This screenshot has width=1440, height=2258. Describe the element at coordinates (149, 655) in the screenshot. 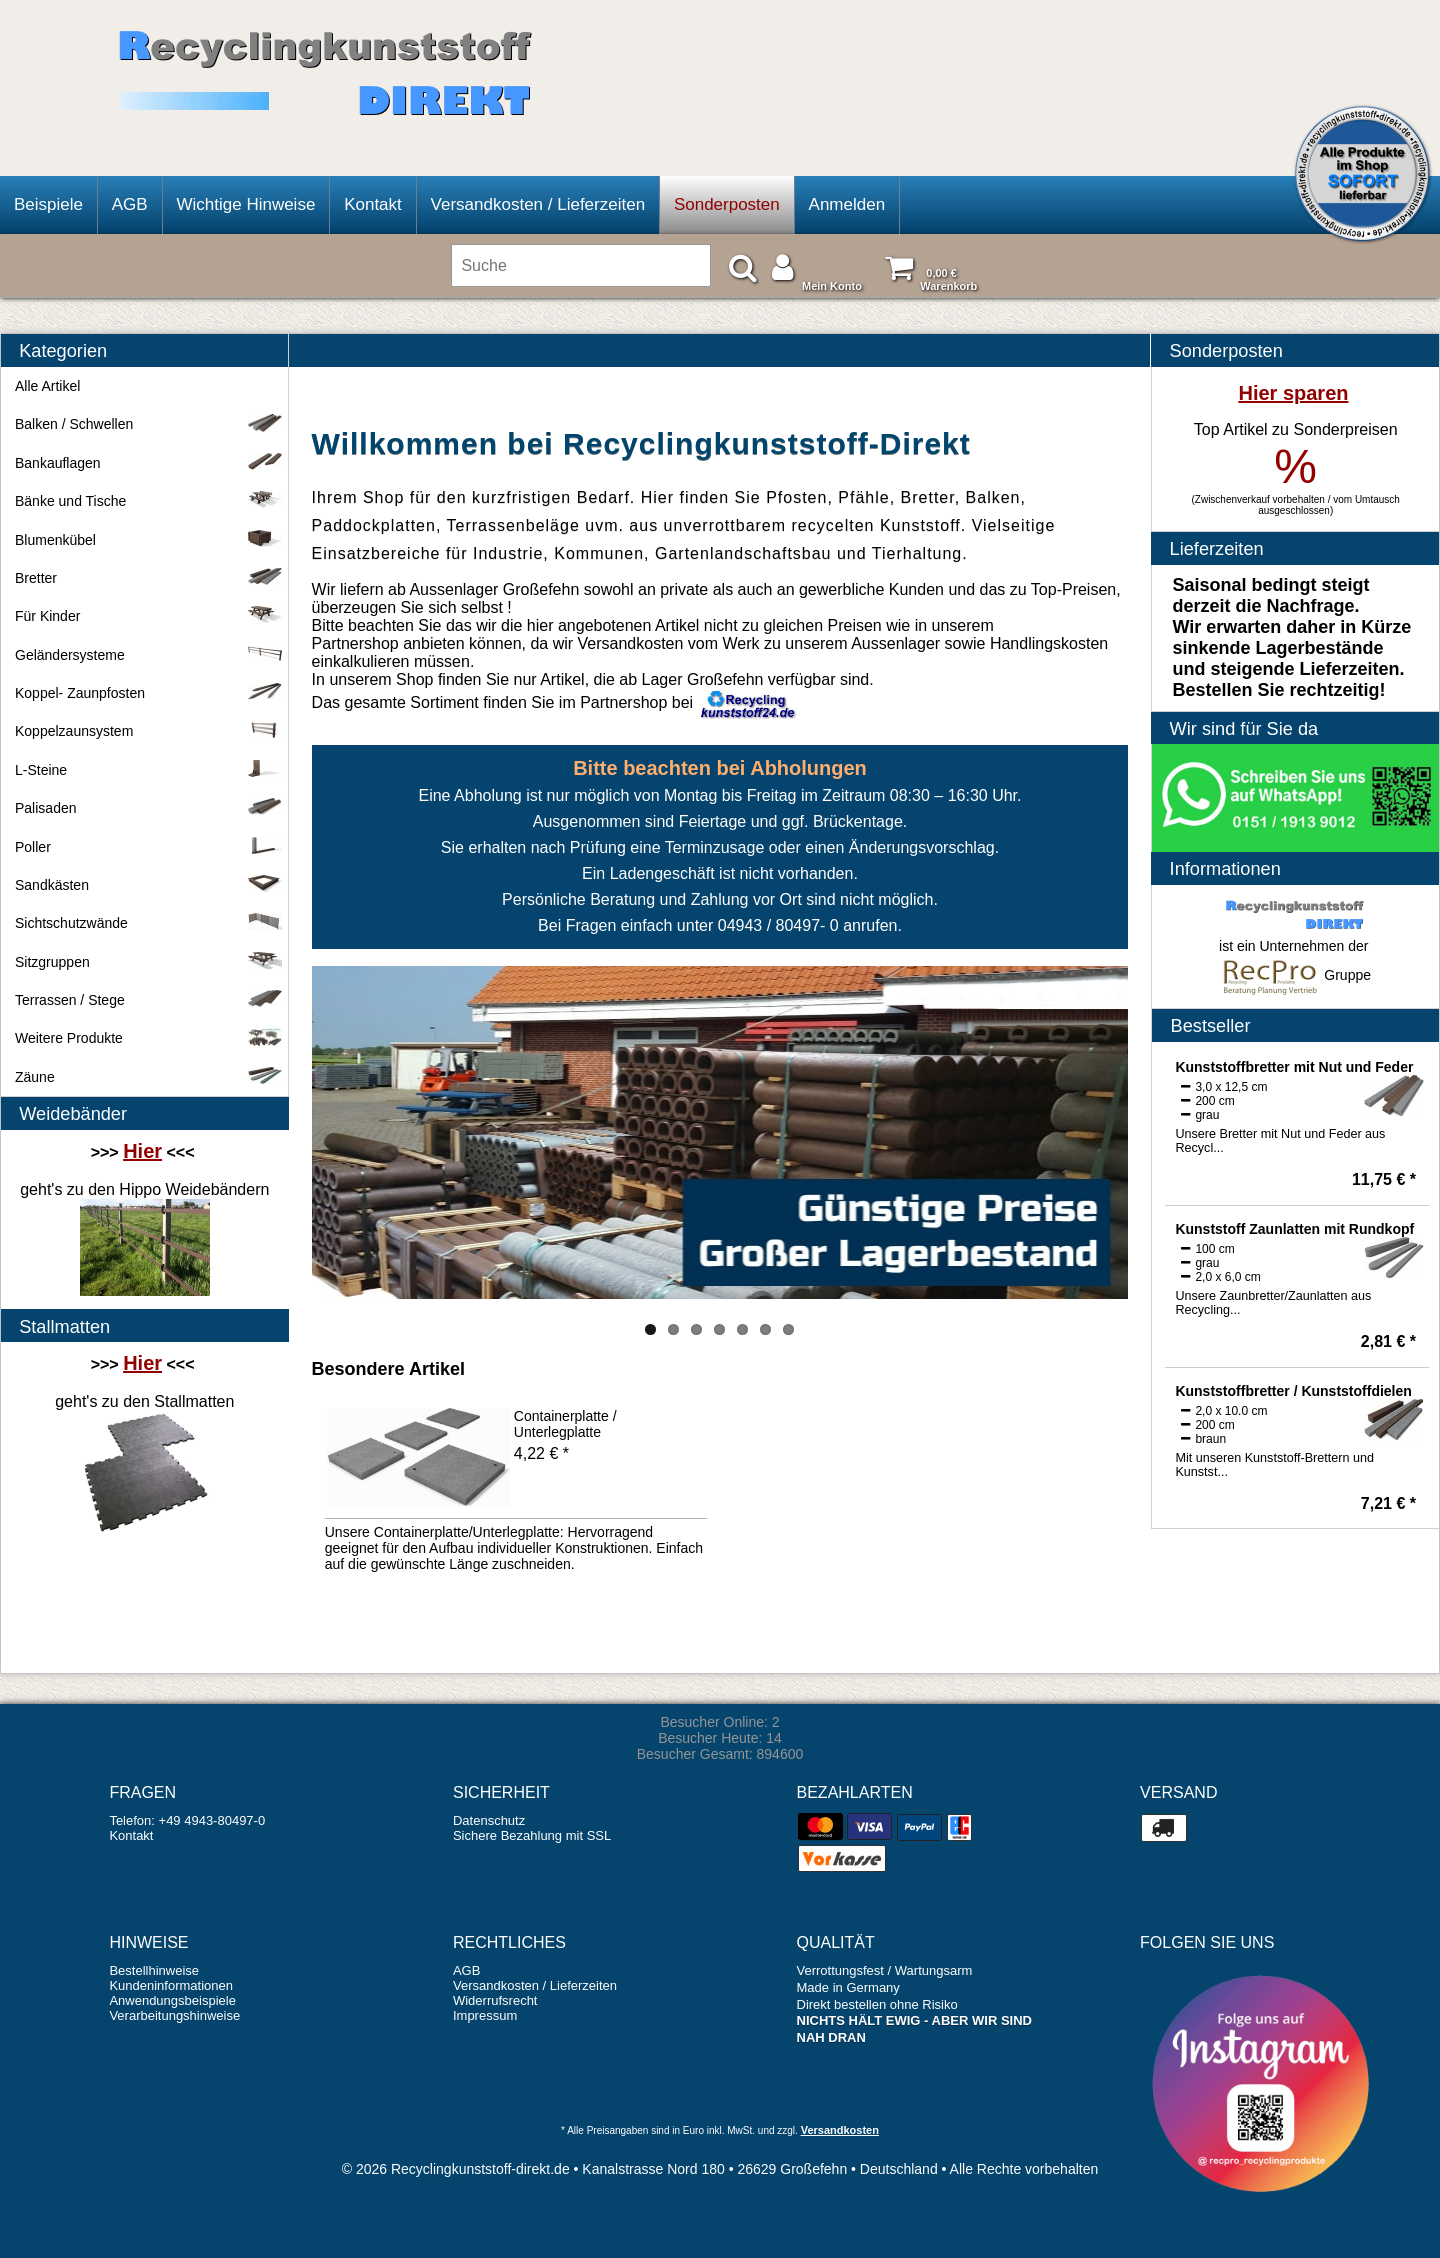

I see `Geländersysteme` at that location.